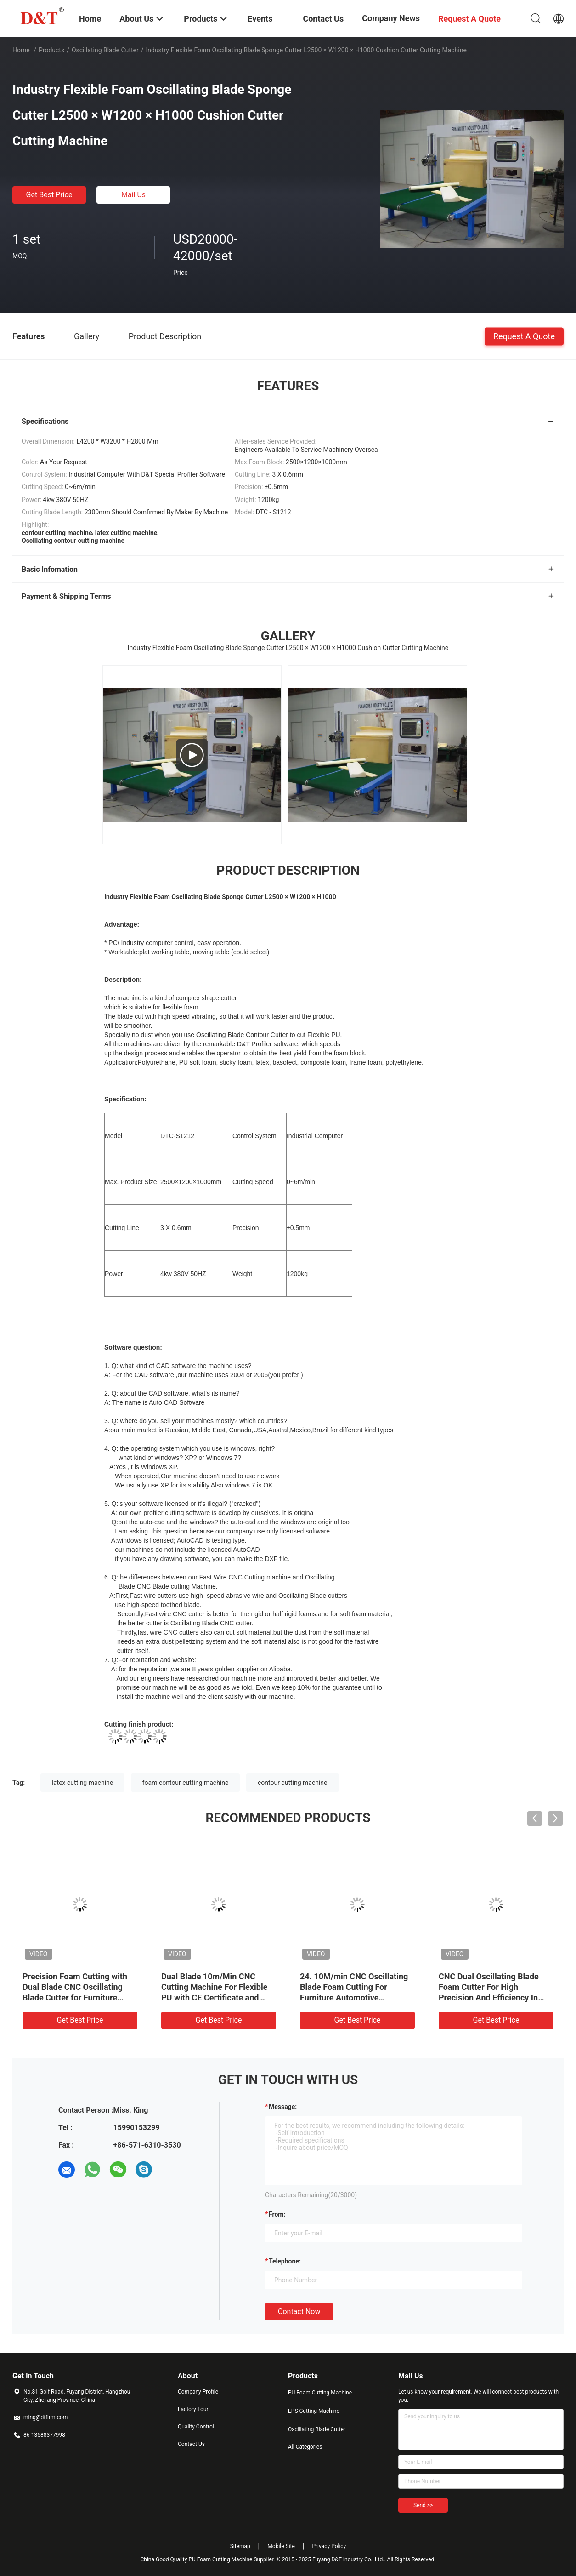  Describe the element at coordinates (524, 336) in the screenshot. I see `Request A Quote` at that location.